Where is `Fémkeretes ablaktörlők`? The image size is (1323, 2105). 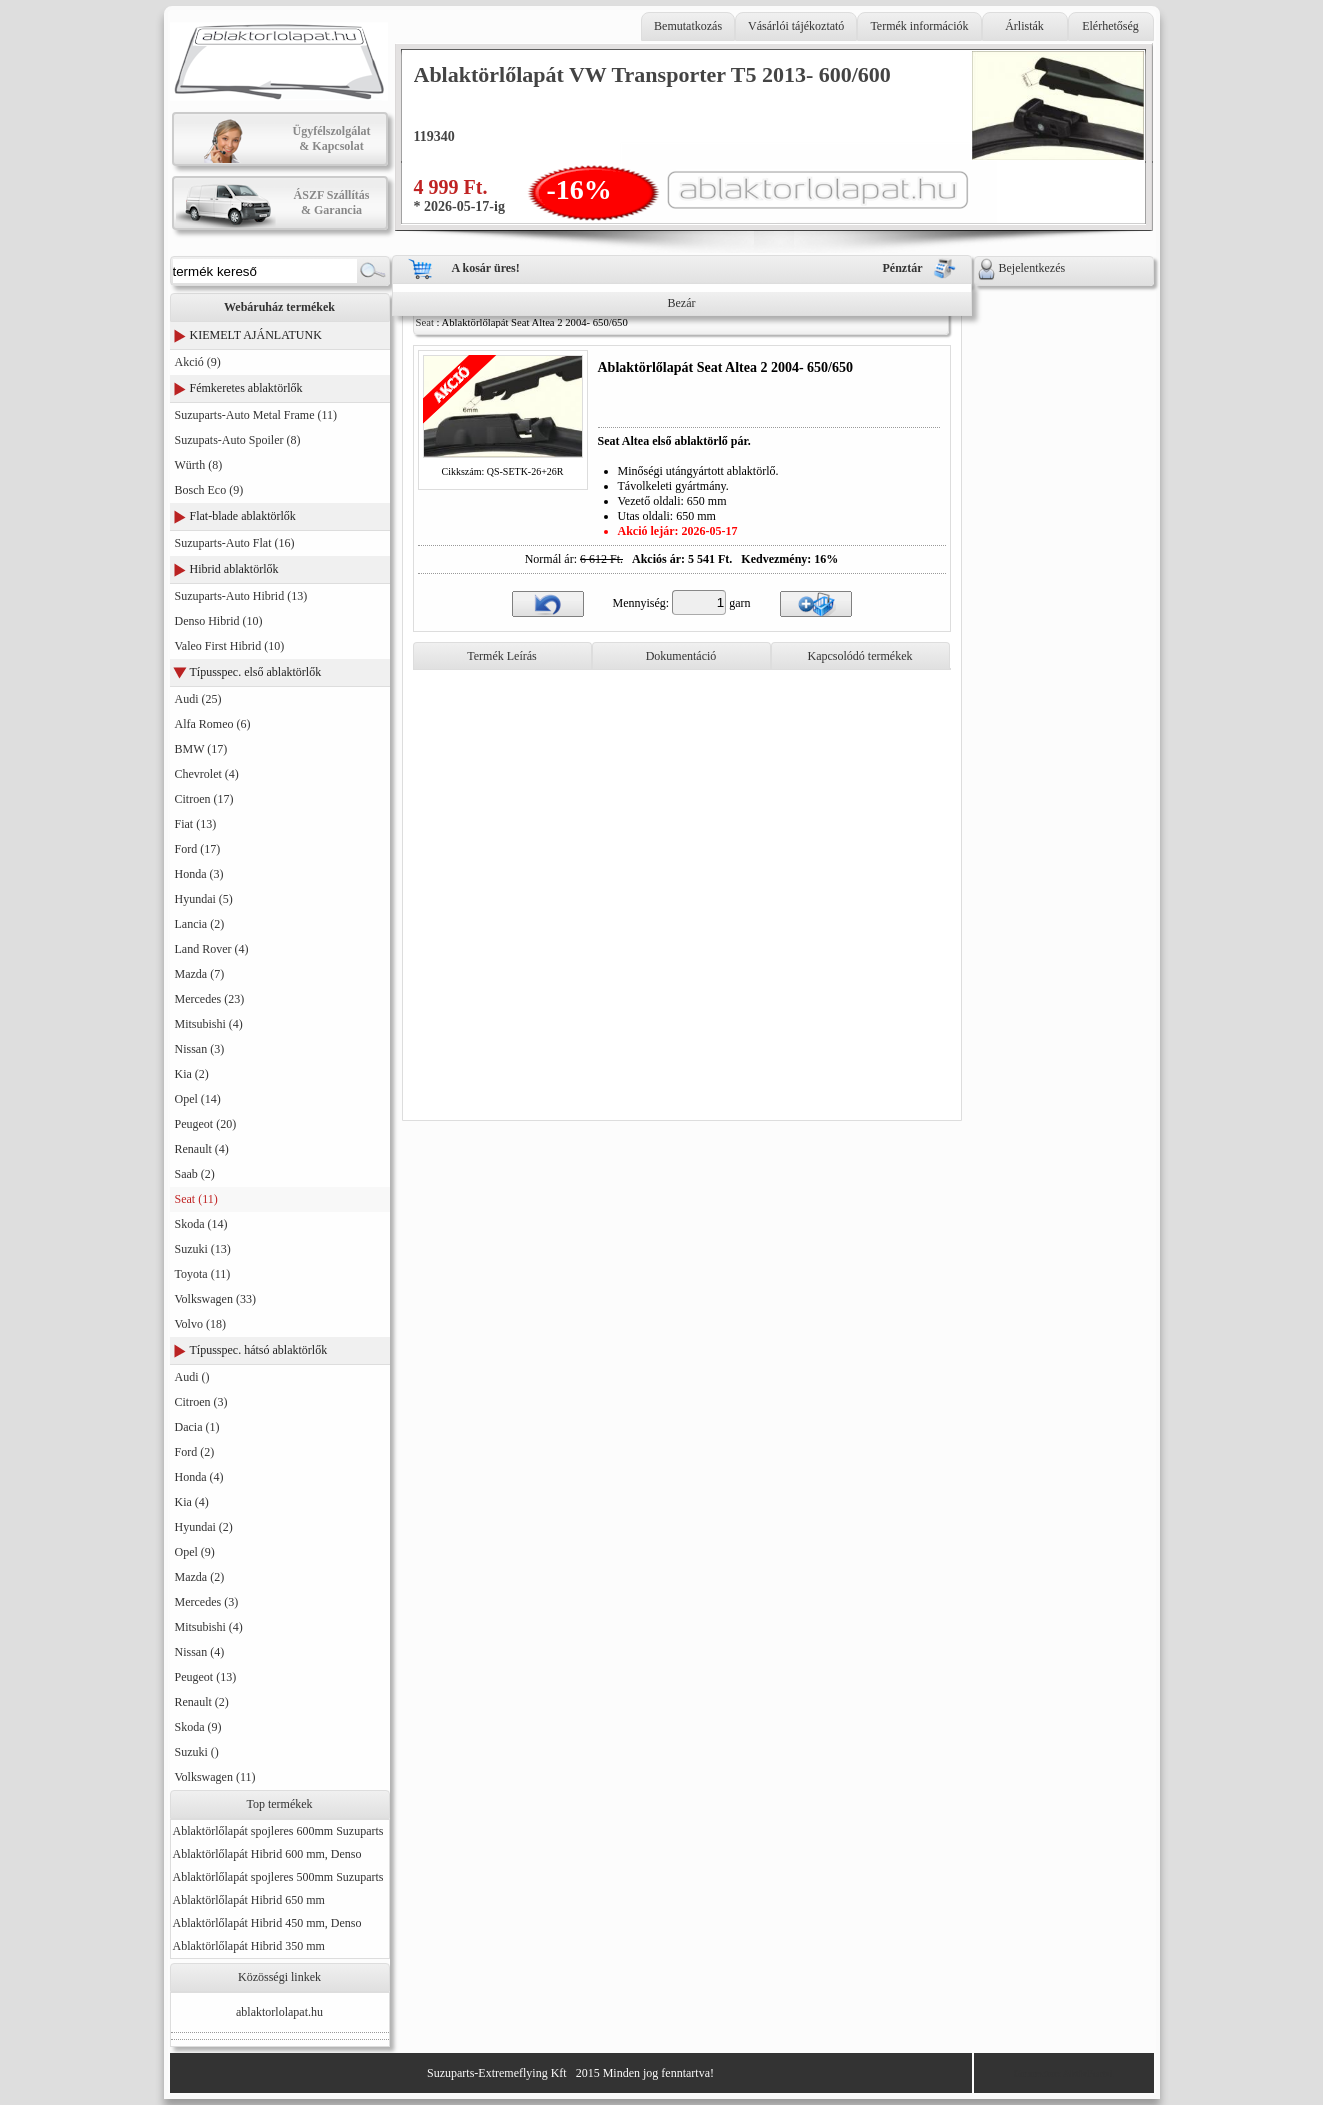 Fémkeretes ablaktörlők is located at coordinates (246, 388).